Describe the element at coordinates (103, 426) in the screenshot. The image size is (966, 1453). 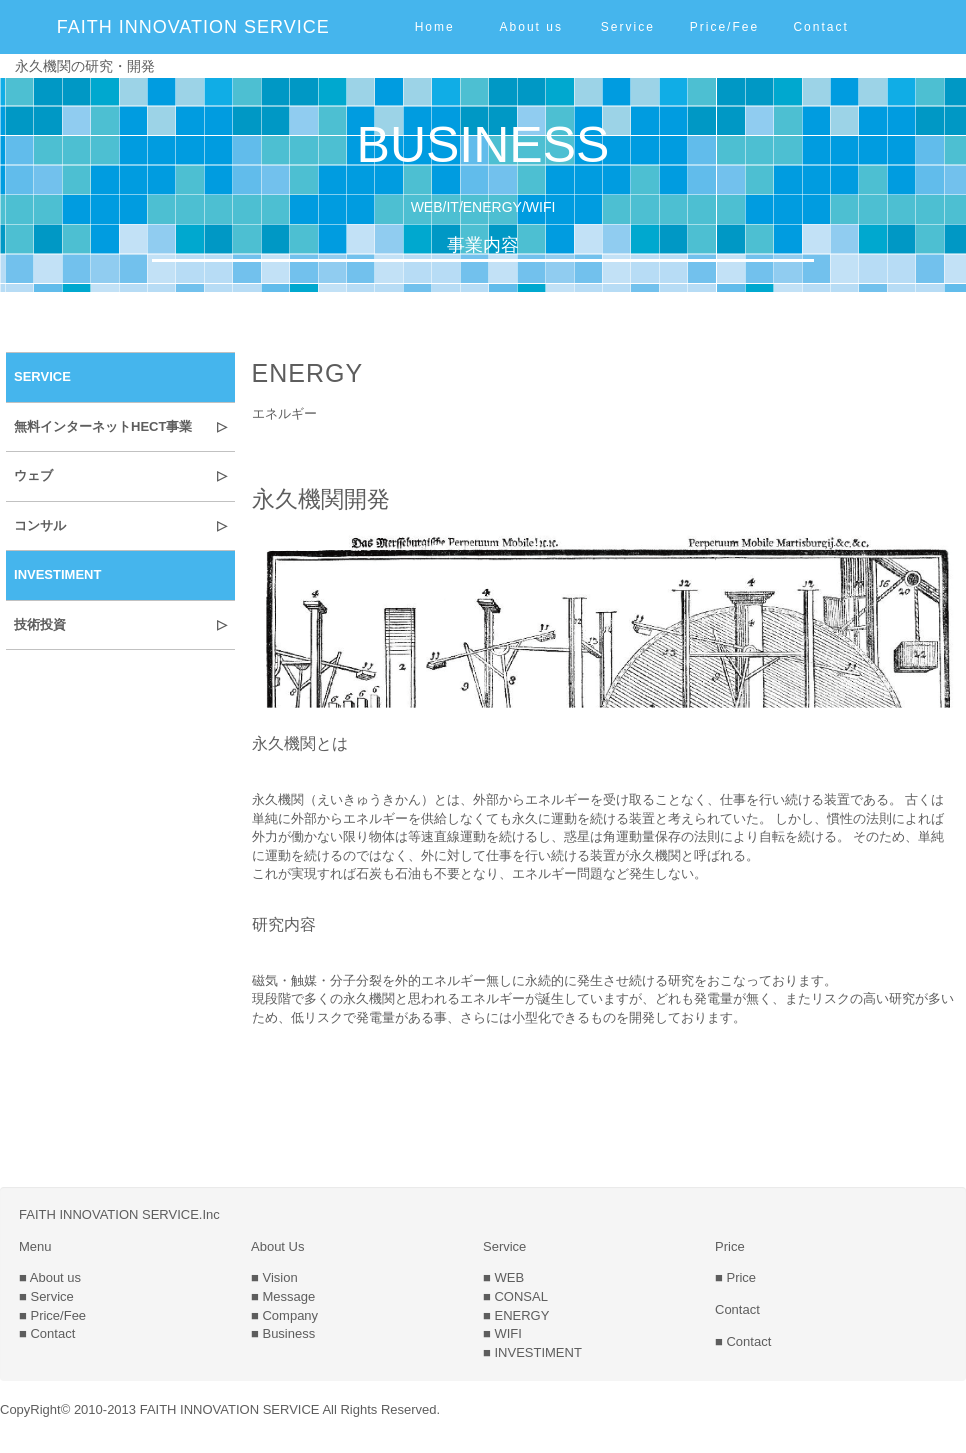
I see `無料インターネットHECT事業` at that location.